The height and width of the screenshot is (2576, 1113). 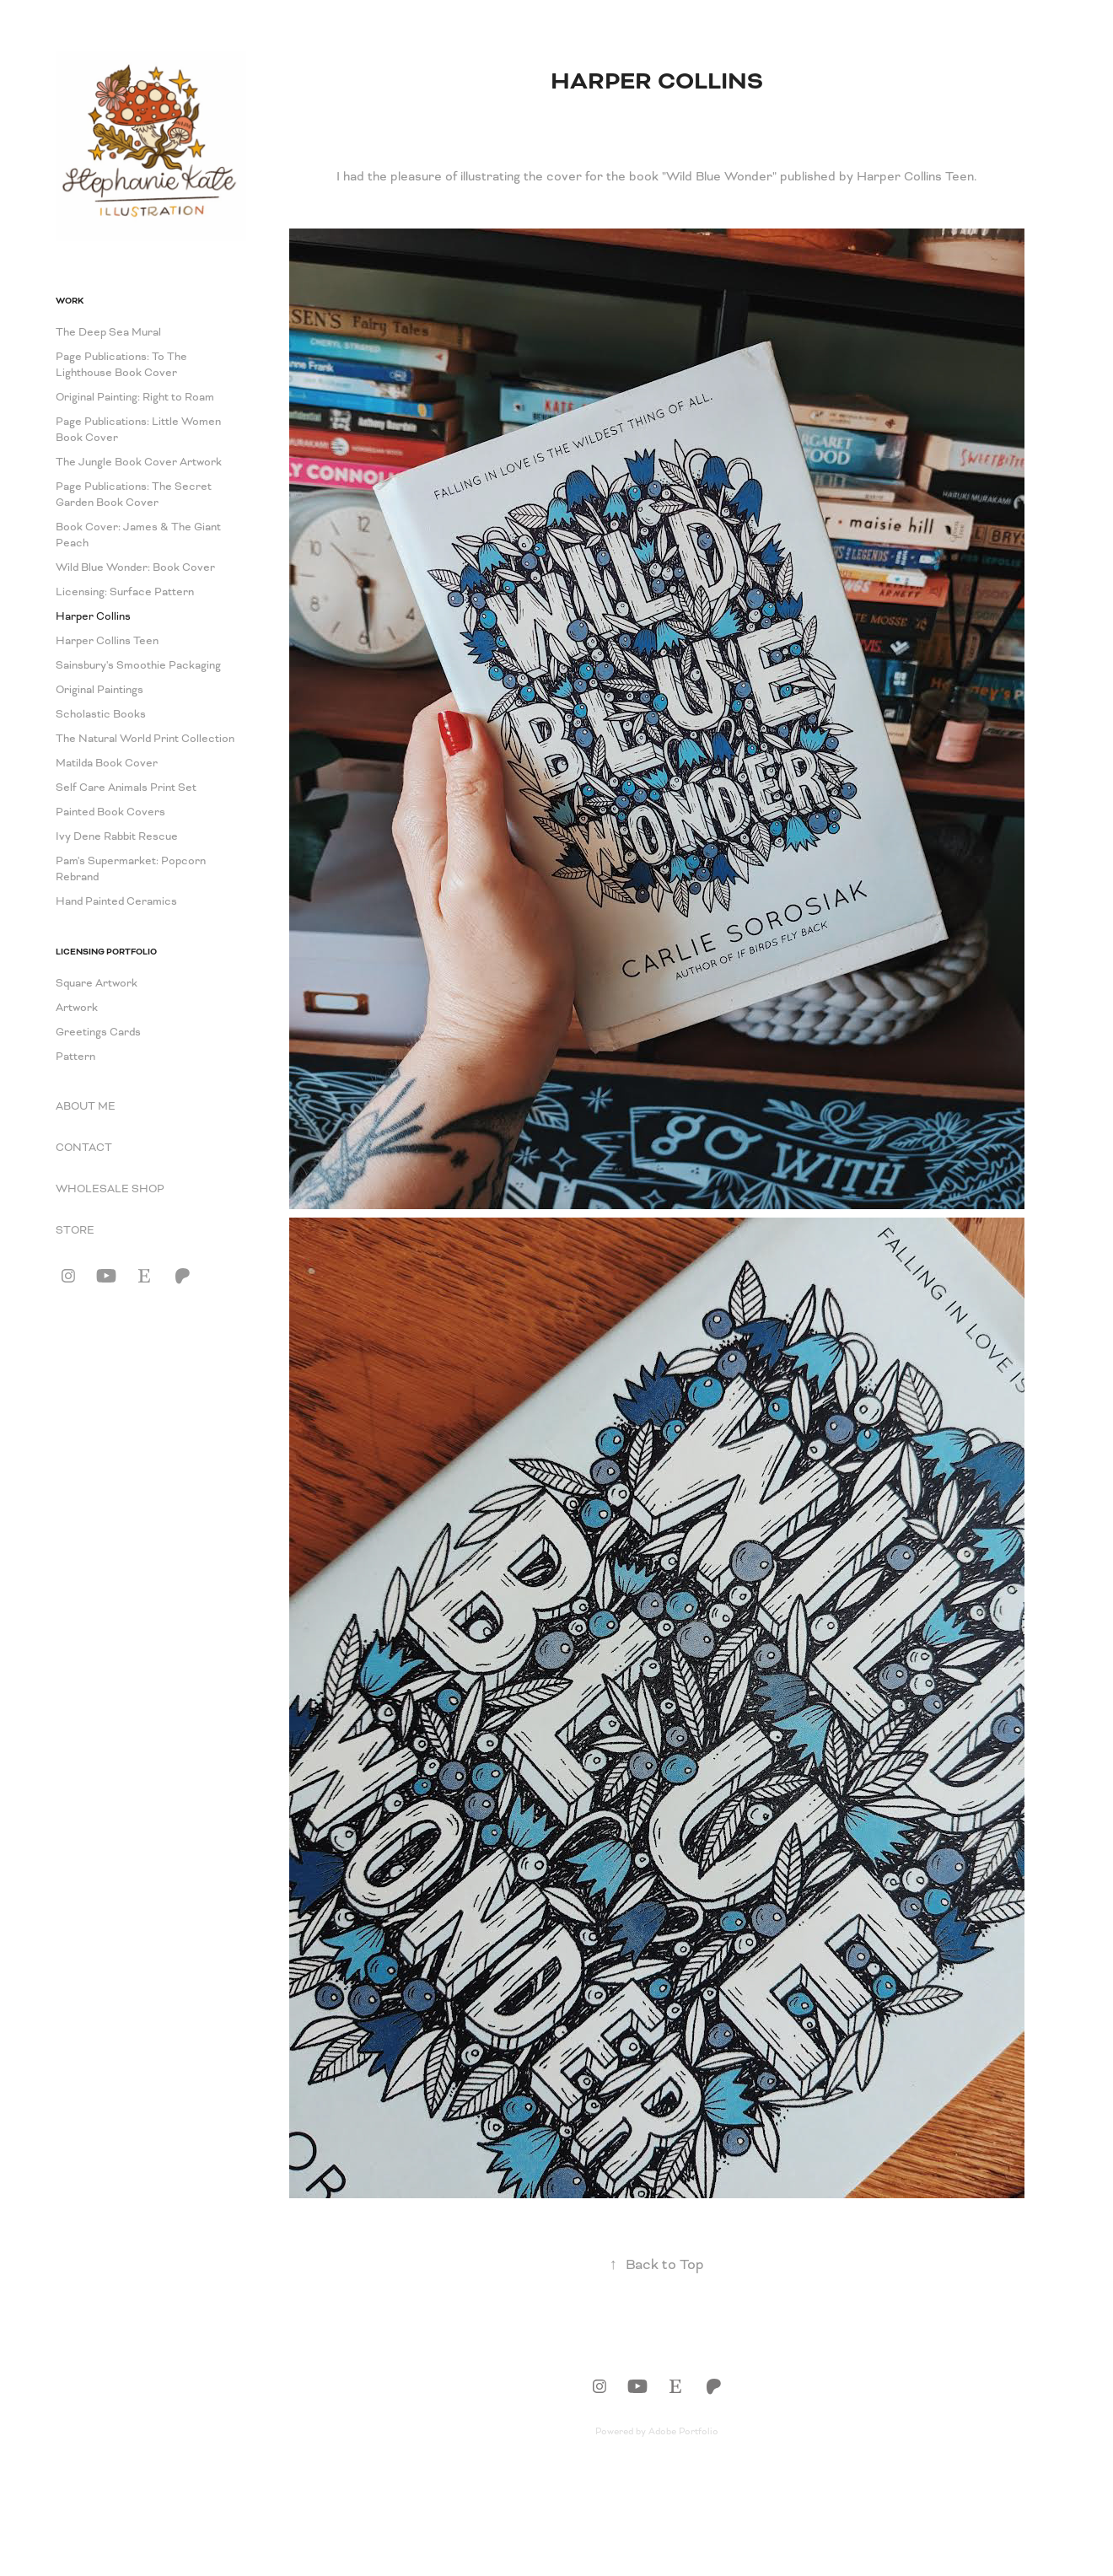 What do you see at coordinates (117, 836) in the screenshot?
I see `Ivy Dene Rabbit Rescue` at bounding box center [117, 836].